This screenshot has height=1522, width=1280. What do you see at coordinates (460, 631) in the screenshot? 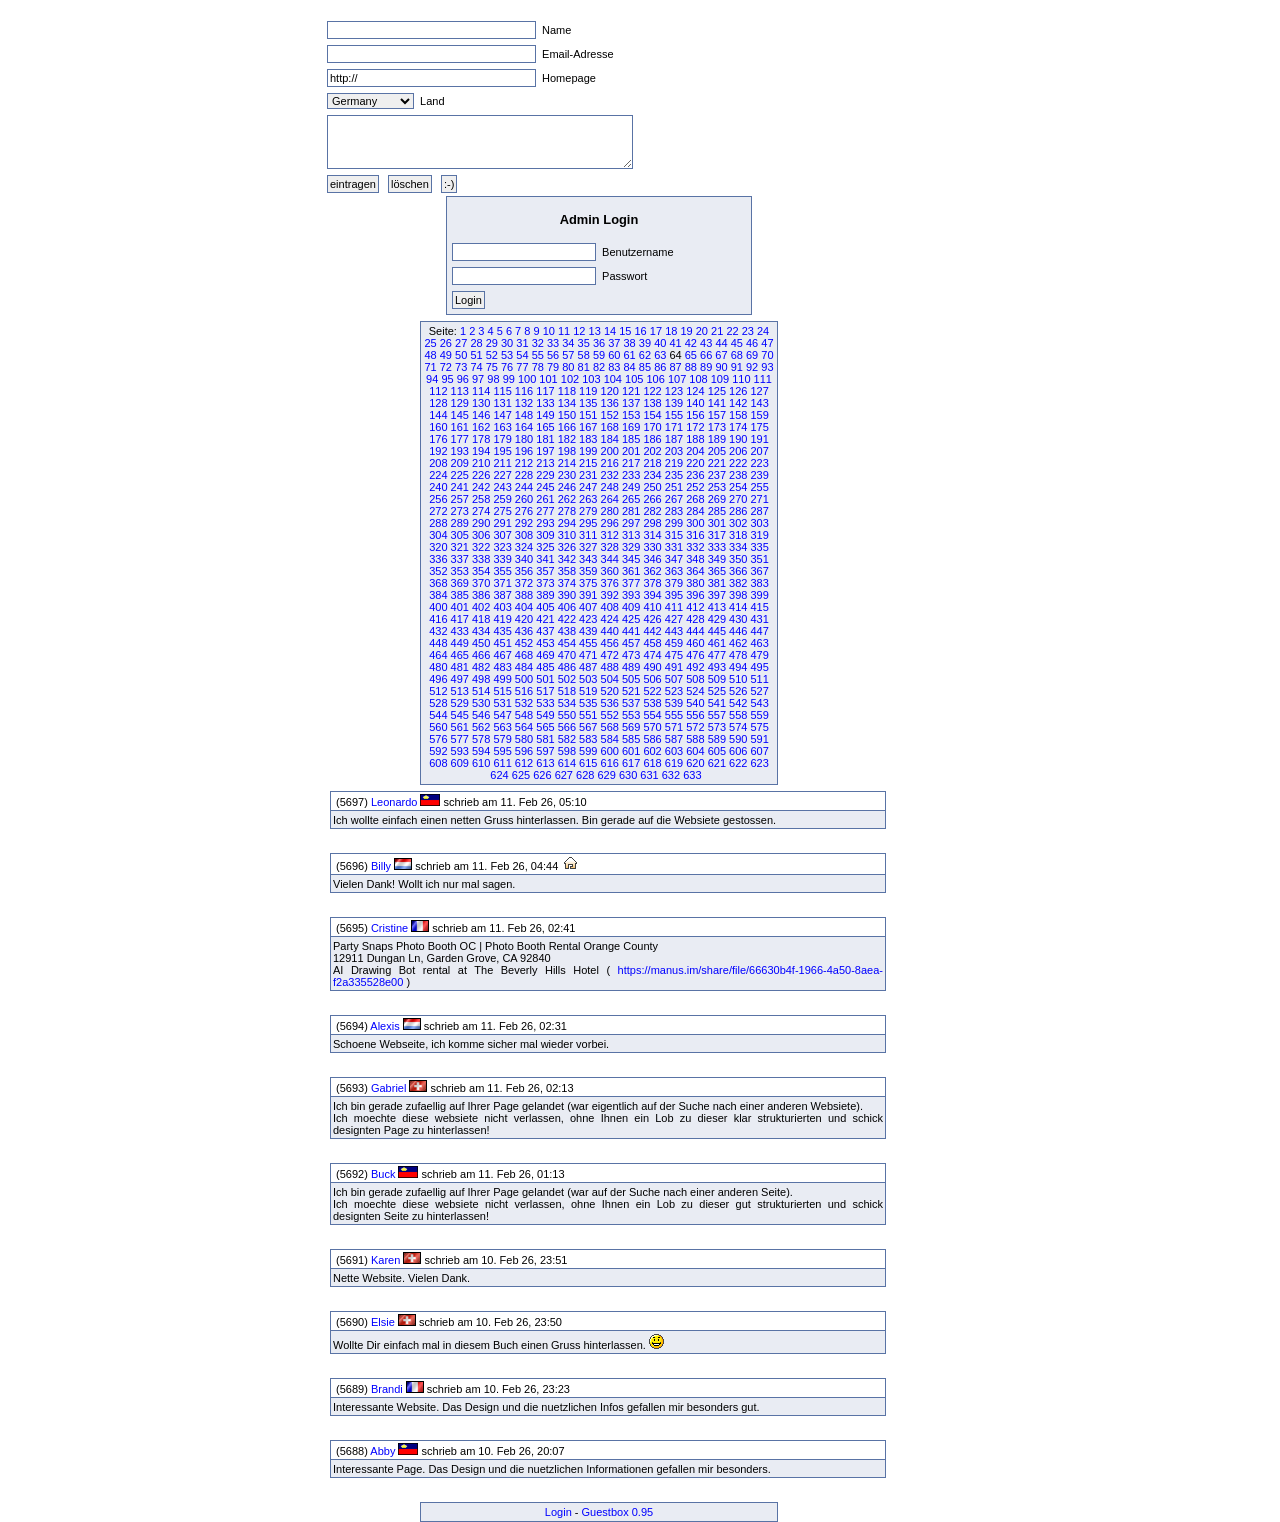
I see `433` at bounding box center [460, 631].